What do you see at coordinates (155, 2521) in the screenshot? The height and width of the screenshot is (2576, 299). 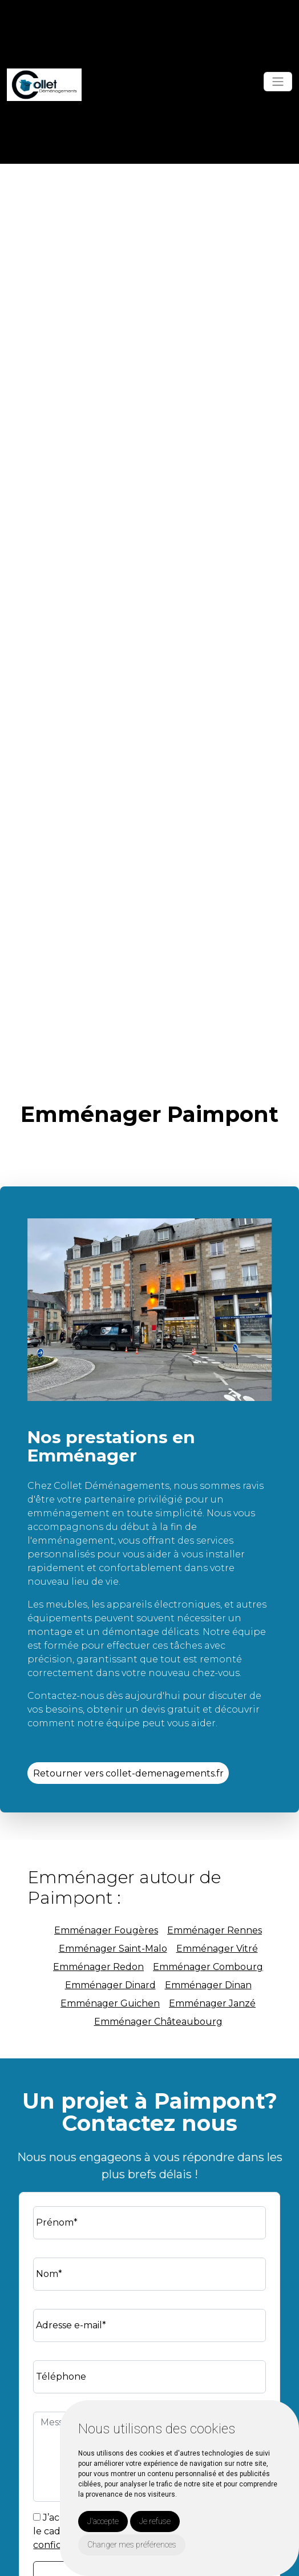 I see `Je refuse [button]` at bounding box center [155, 2521].